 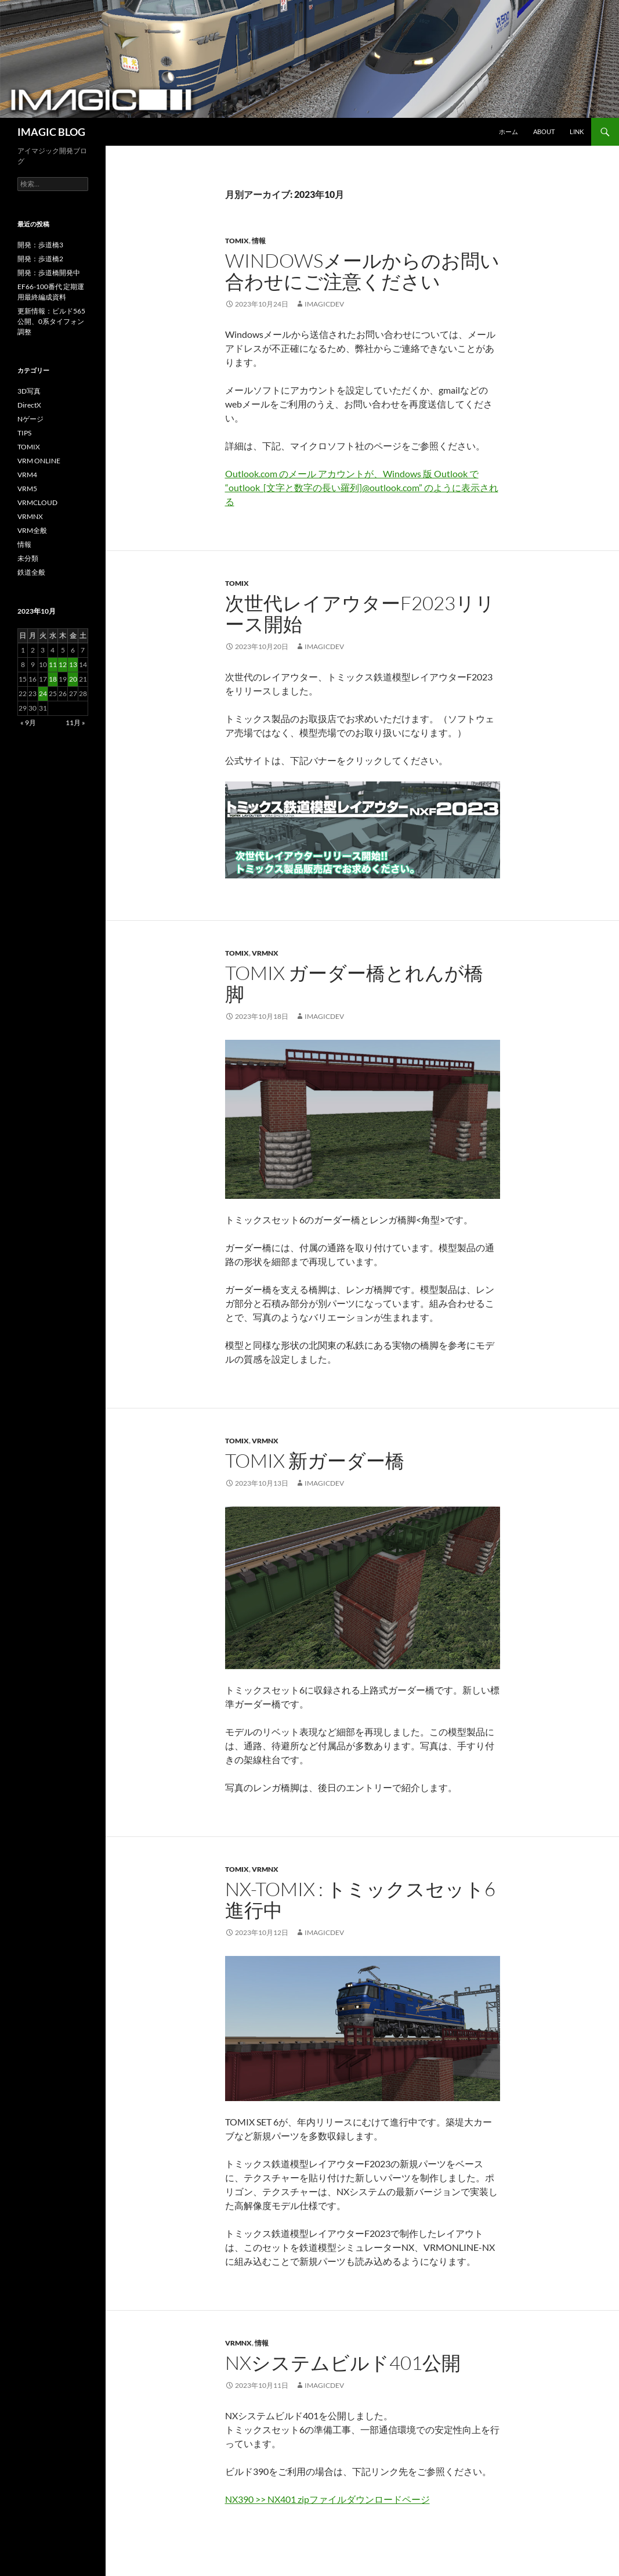 What do you see at coordinates (40, 258) in the screenshot?
I see `開発：歩道橋2` at bounding box center [40, 258].